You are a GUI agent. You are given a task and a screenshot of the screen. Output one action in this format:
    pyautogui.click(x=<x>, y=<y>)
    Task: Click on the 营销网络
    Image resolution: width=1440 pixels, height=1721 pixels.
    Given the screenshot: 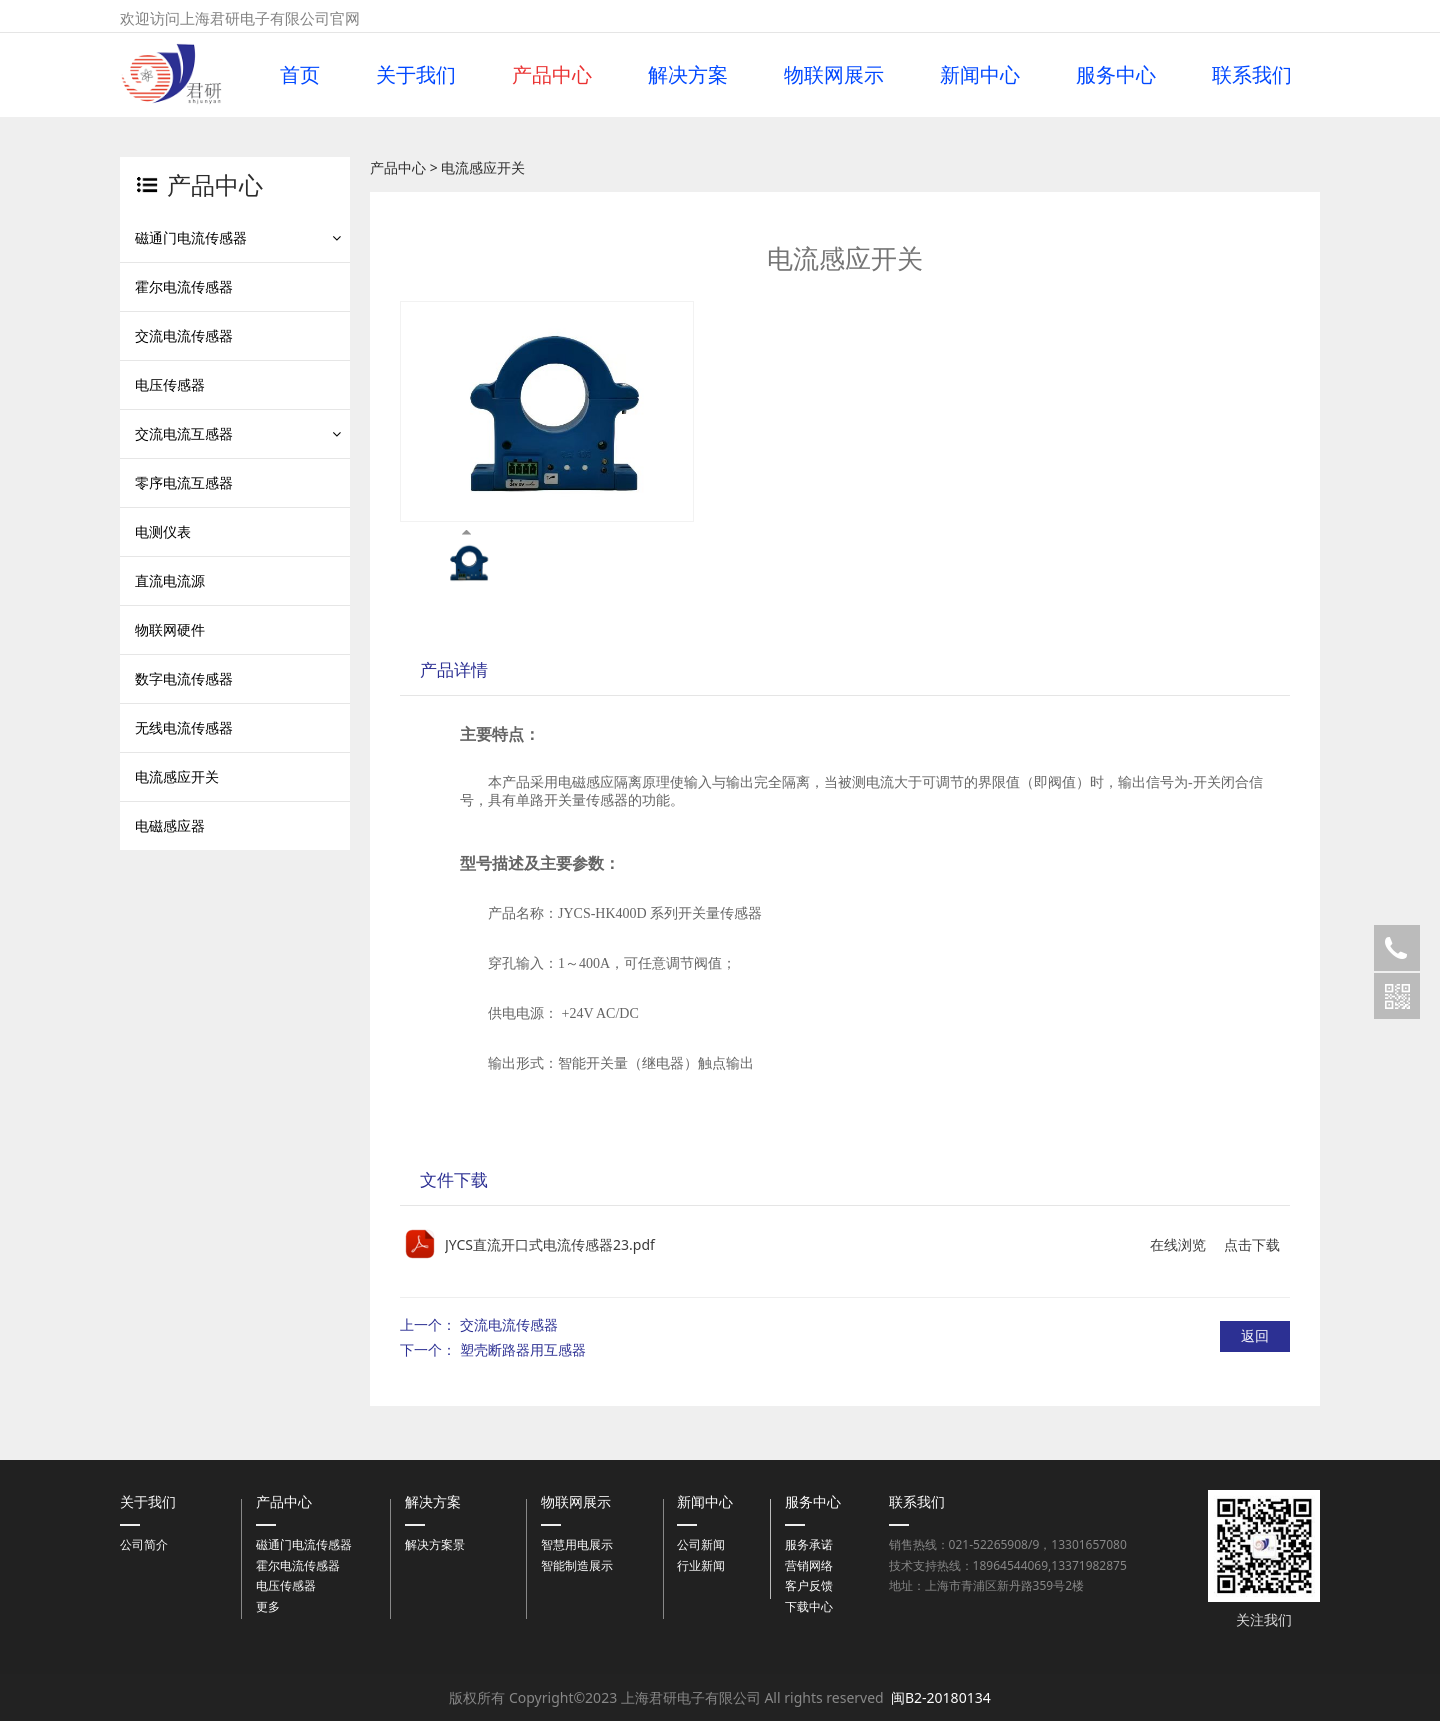 What is the action you would take?
    pyautogui.click(x=809, y=1565)
    